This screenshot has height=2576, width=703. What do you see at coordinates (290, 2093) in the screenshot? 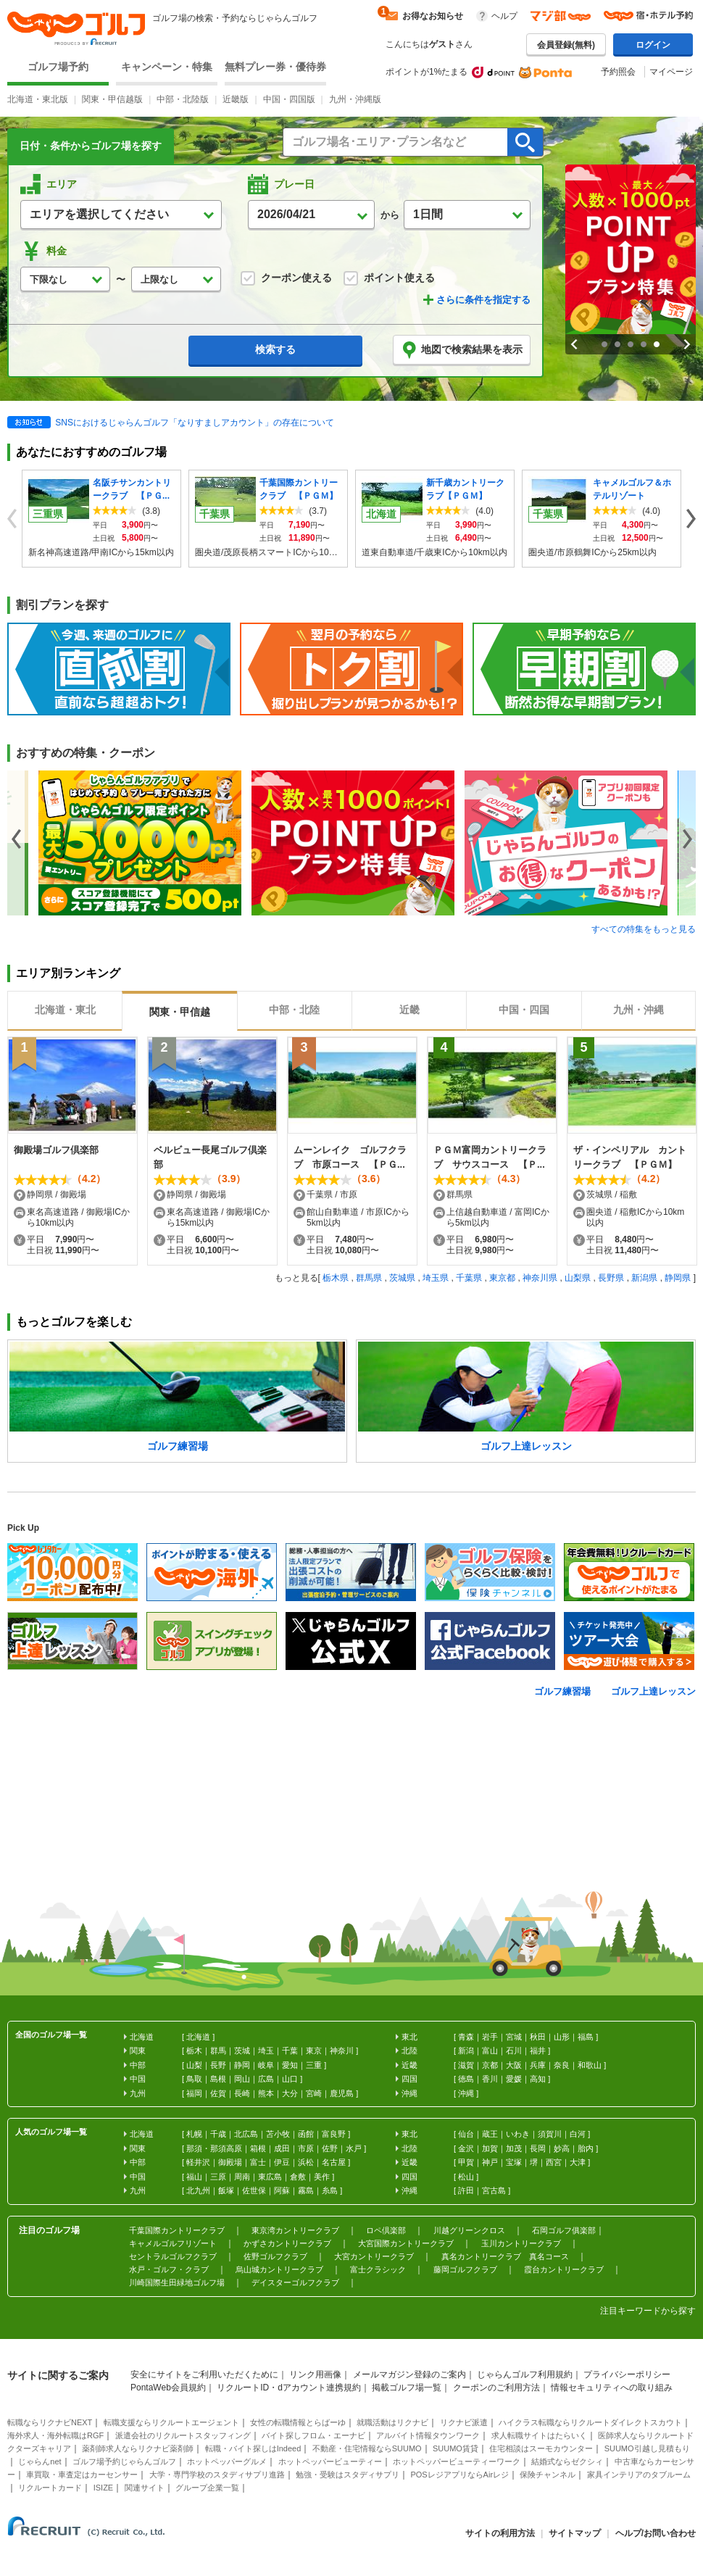
I see `大分` at bounding box center [290, 2093].